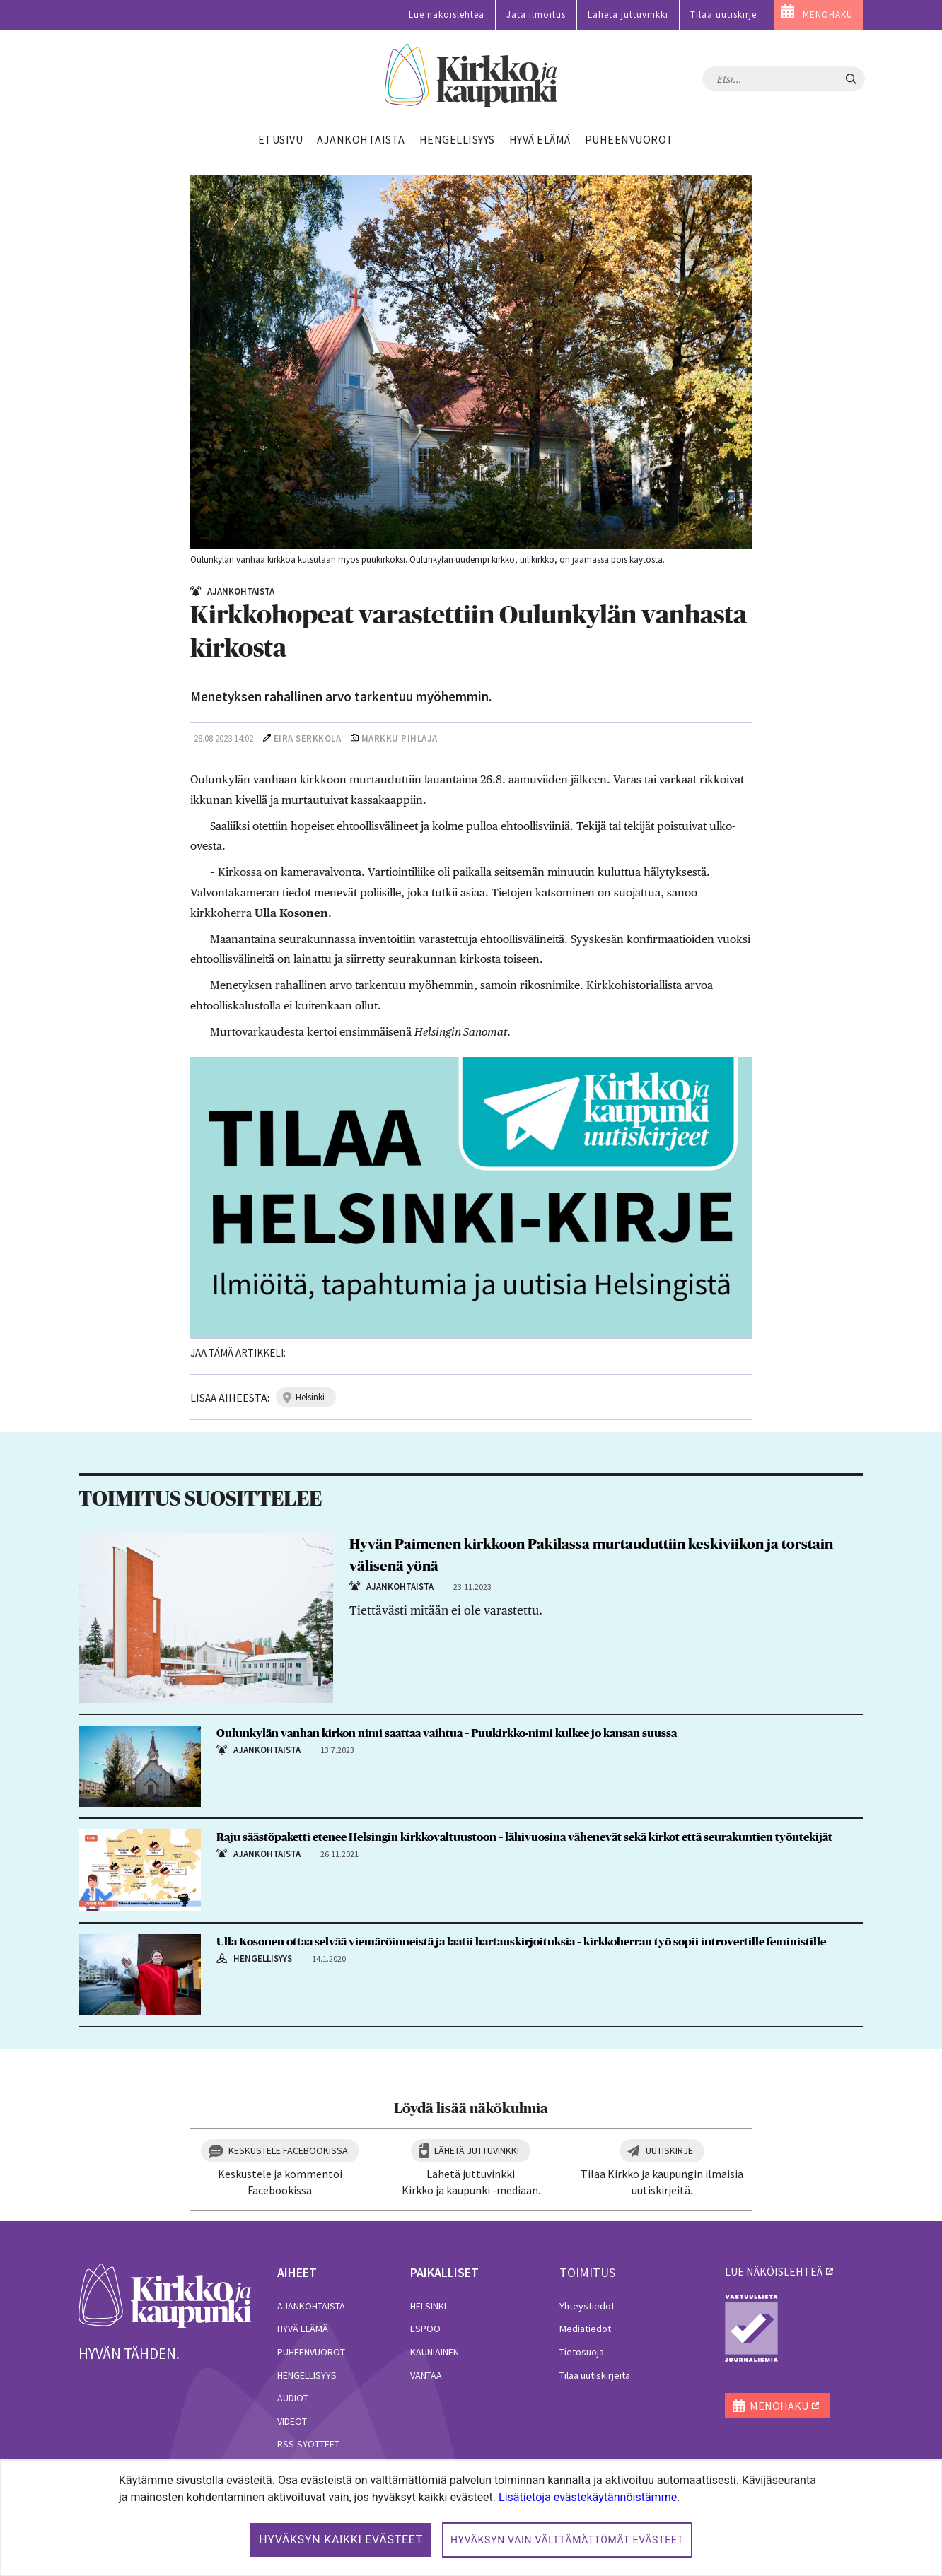 This screenshot has width=942, height=2576. What do you see at coordinates (447, 1733) in the screenshot?
I see `Oulunkylän vanhan kirkon nimi saattaa vaihtua – Puukirkko-nimi kulkee jo kansan suussa` at bounding box center [447, 1733].